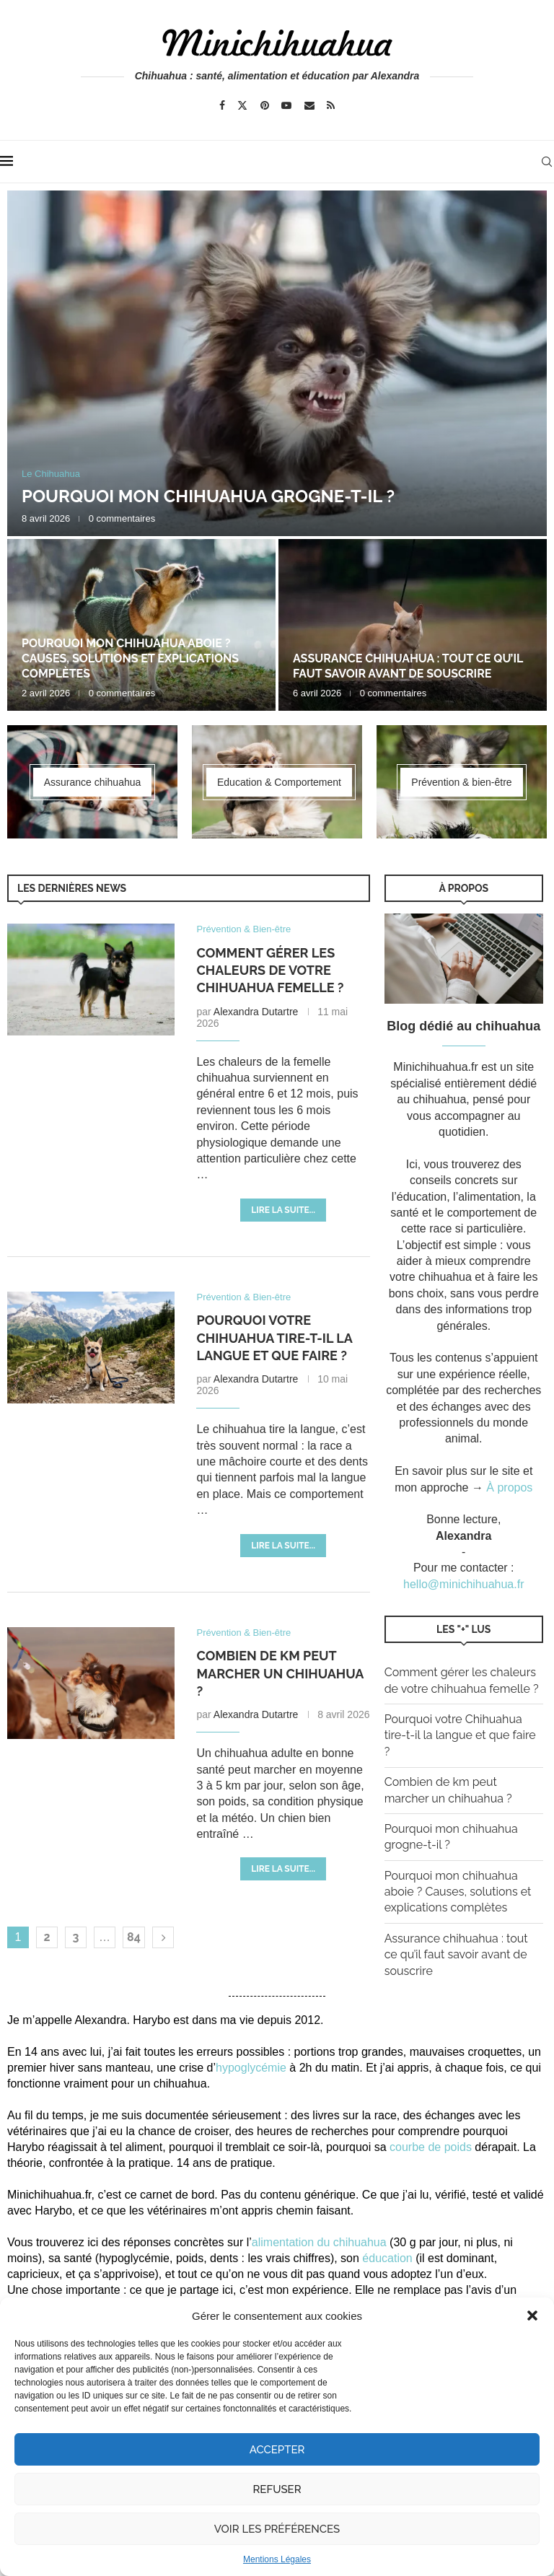 Image resolution: width=554 pixels, height=2576 pixels. I want to click on Pourquoi mon chihuahua grogne-t-il ?, so click(208, 496).